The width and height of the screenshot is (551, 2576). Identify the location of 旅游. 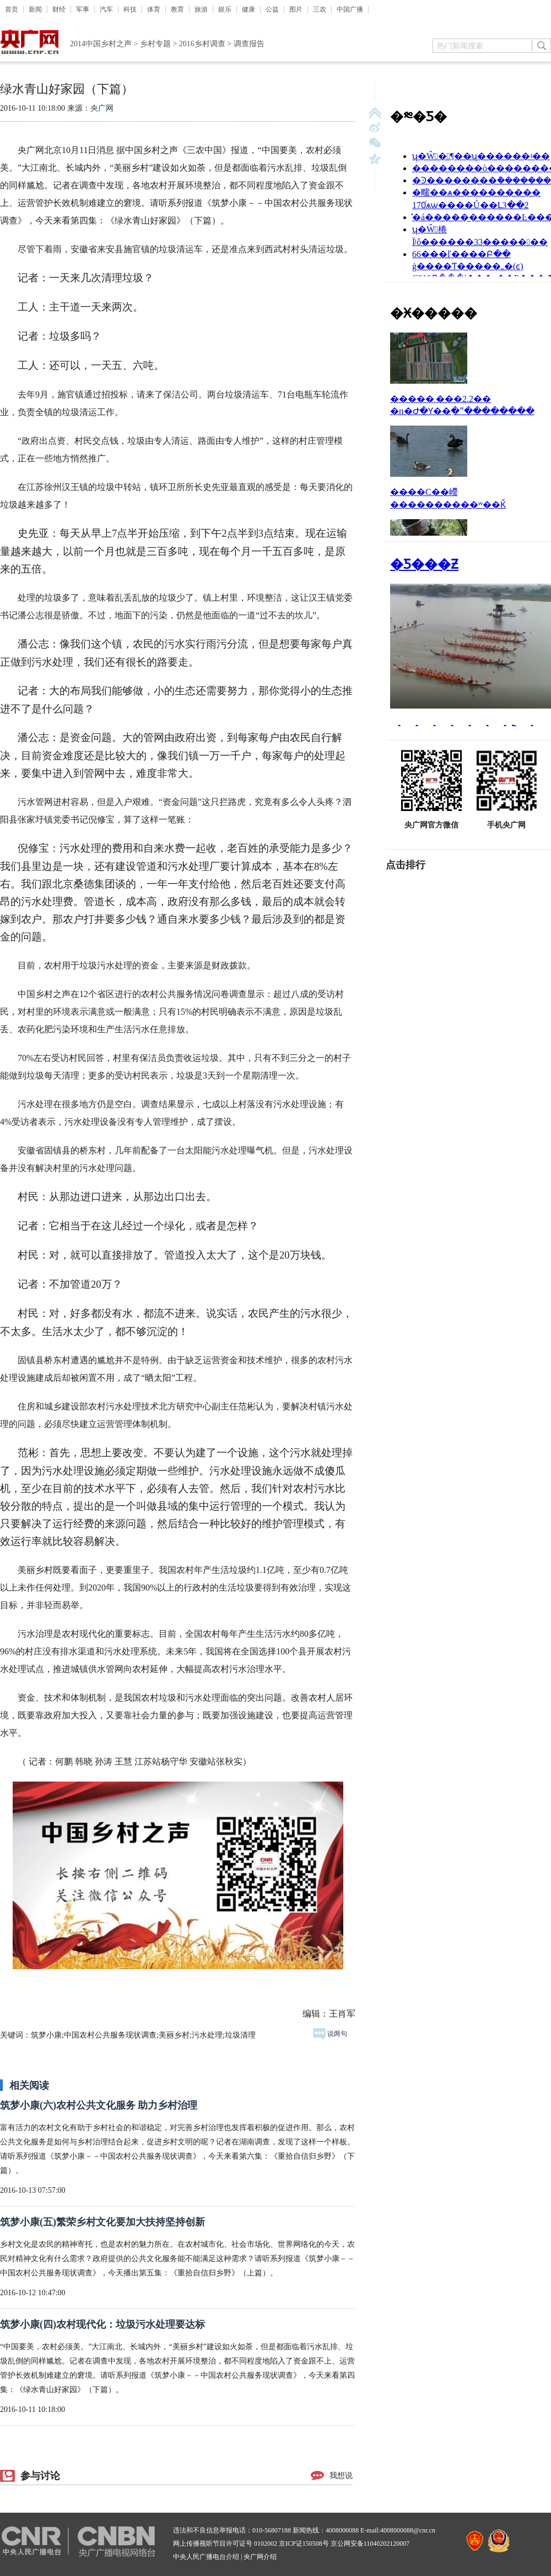
(201, 9).